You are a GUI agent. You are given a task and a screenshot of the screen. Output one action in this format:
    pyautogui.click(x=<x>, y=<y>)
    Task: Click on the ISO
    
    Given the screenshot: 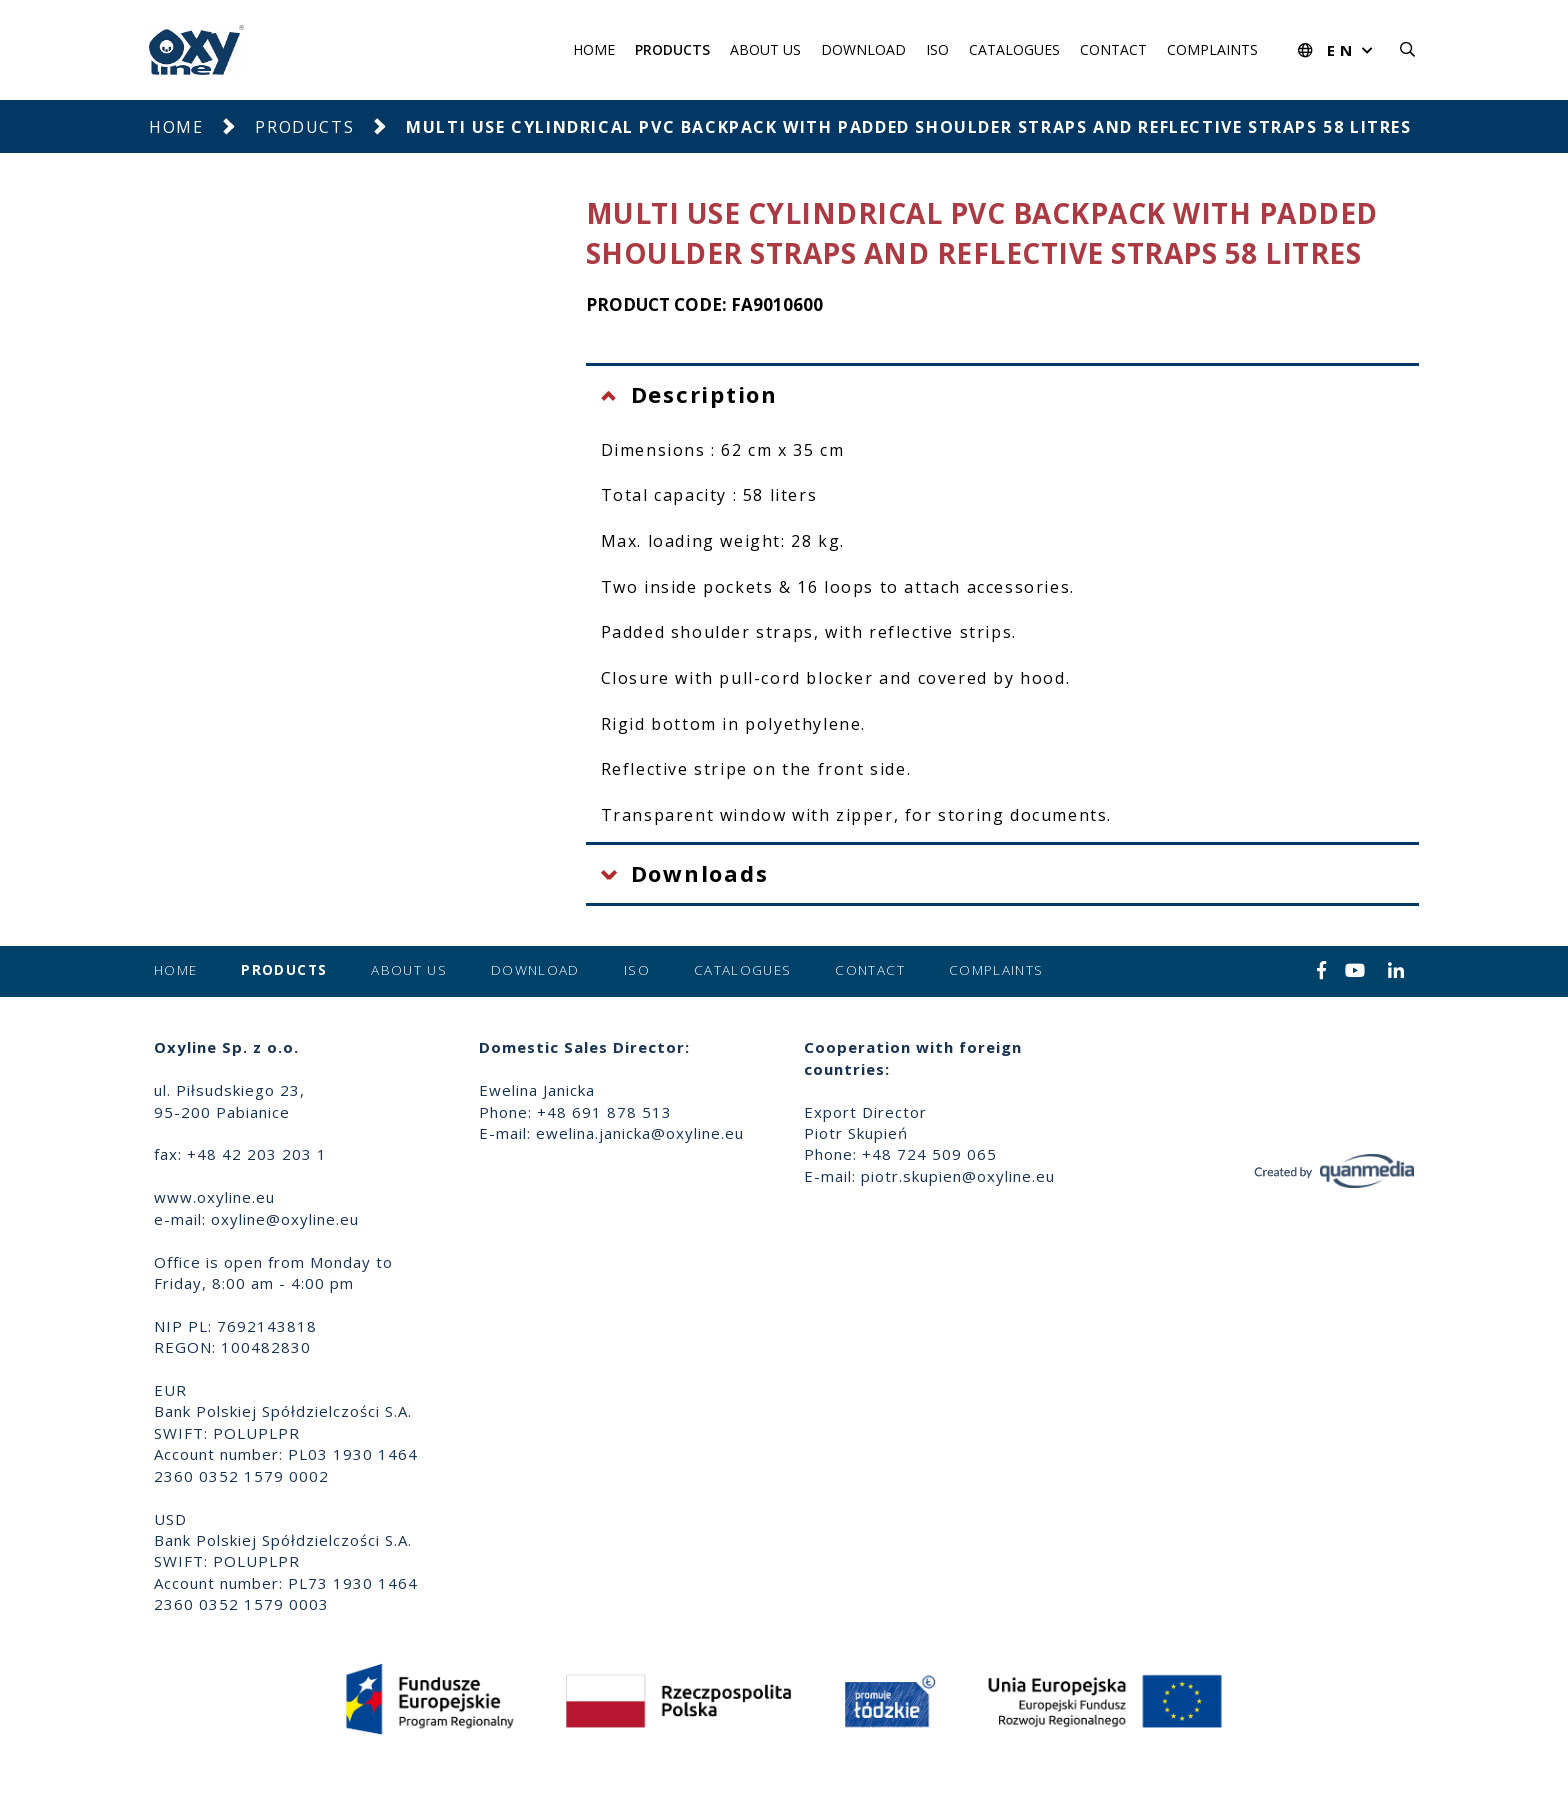 What is the action you would take?
    pyautogui.click(x=937, y=49)
    